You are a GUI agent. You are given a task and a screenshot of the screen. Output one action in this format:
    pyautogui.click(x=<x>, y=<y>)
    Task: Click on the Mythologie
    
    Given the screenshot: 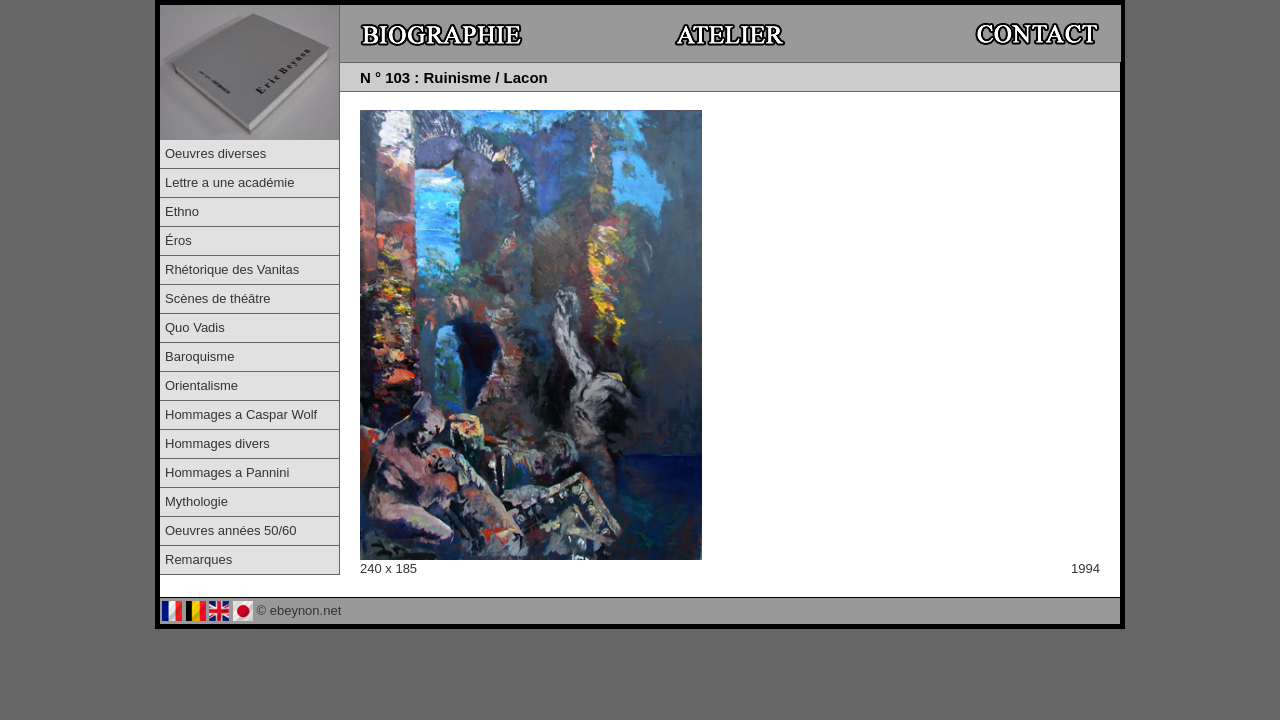 What is the action you would take?
    pyautogui.click(x=196, y=501)
    